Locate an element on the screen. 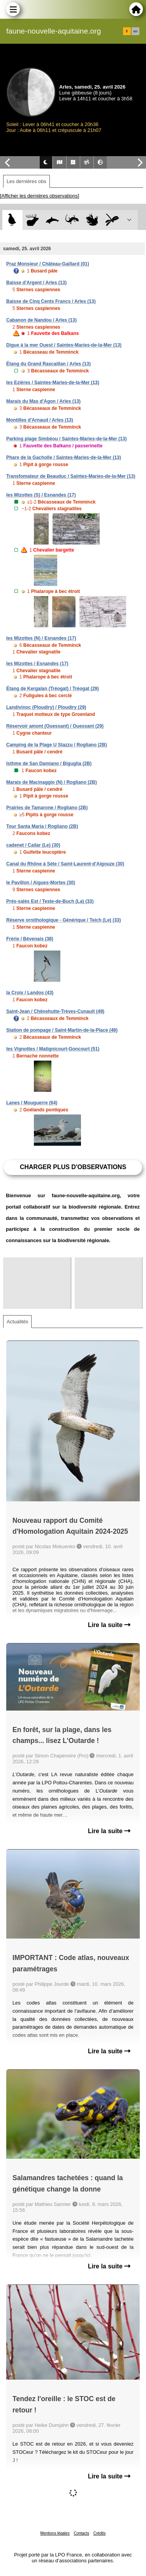  les Mizottes (S) / Esnandes (17) is located at coordinates (41, 495).